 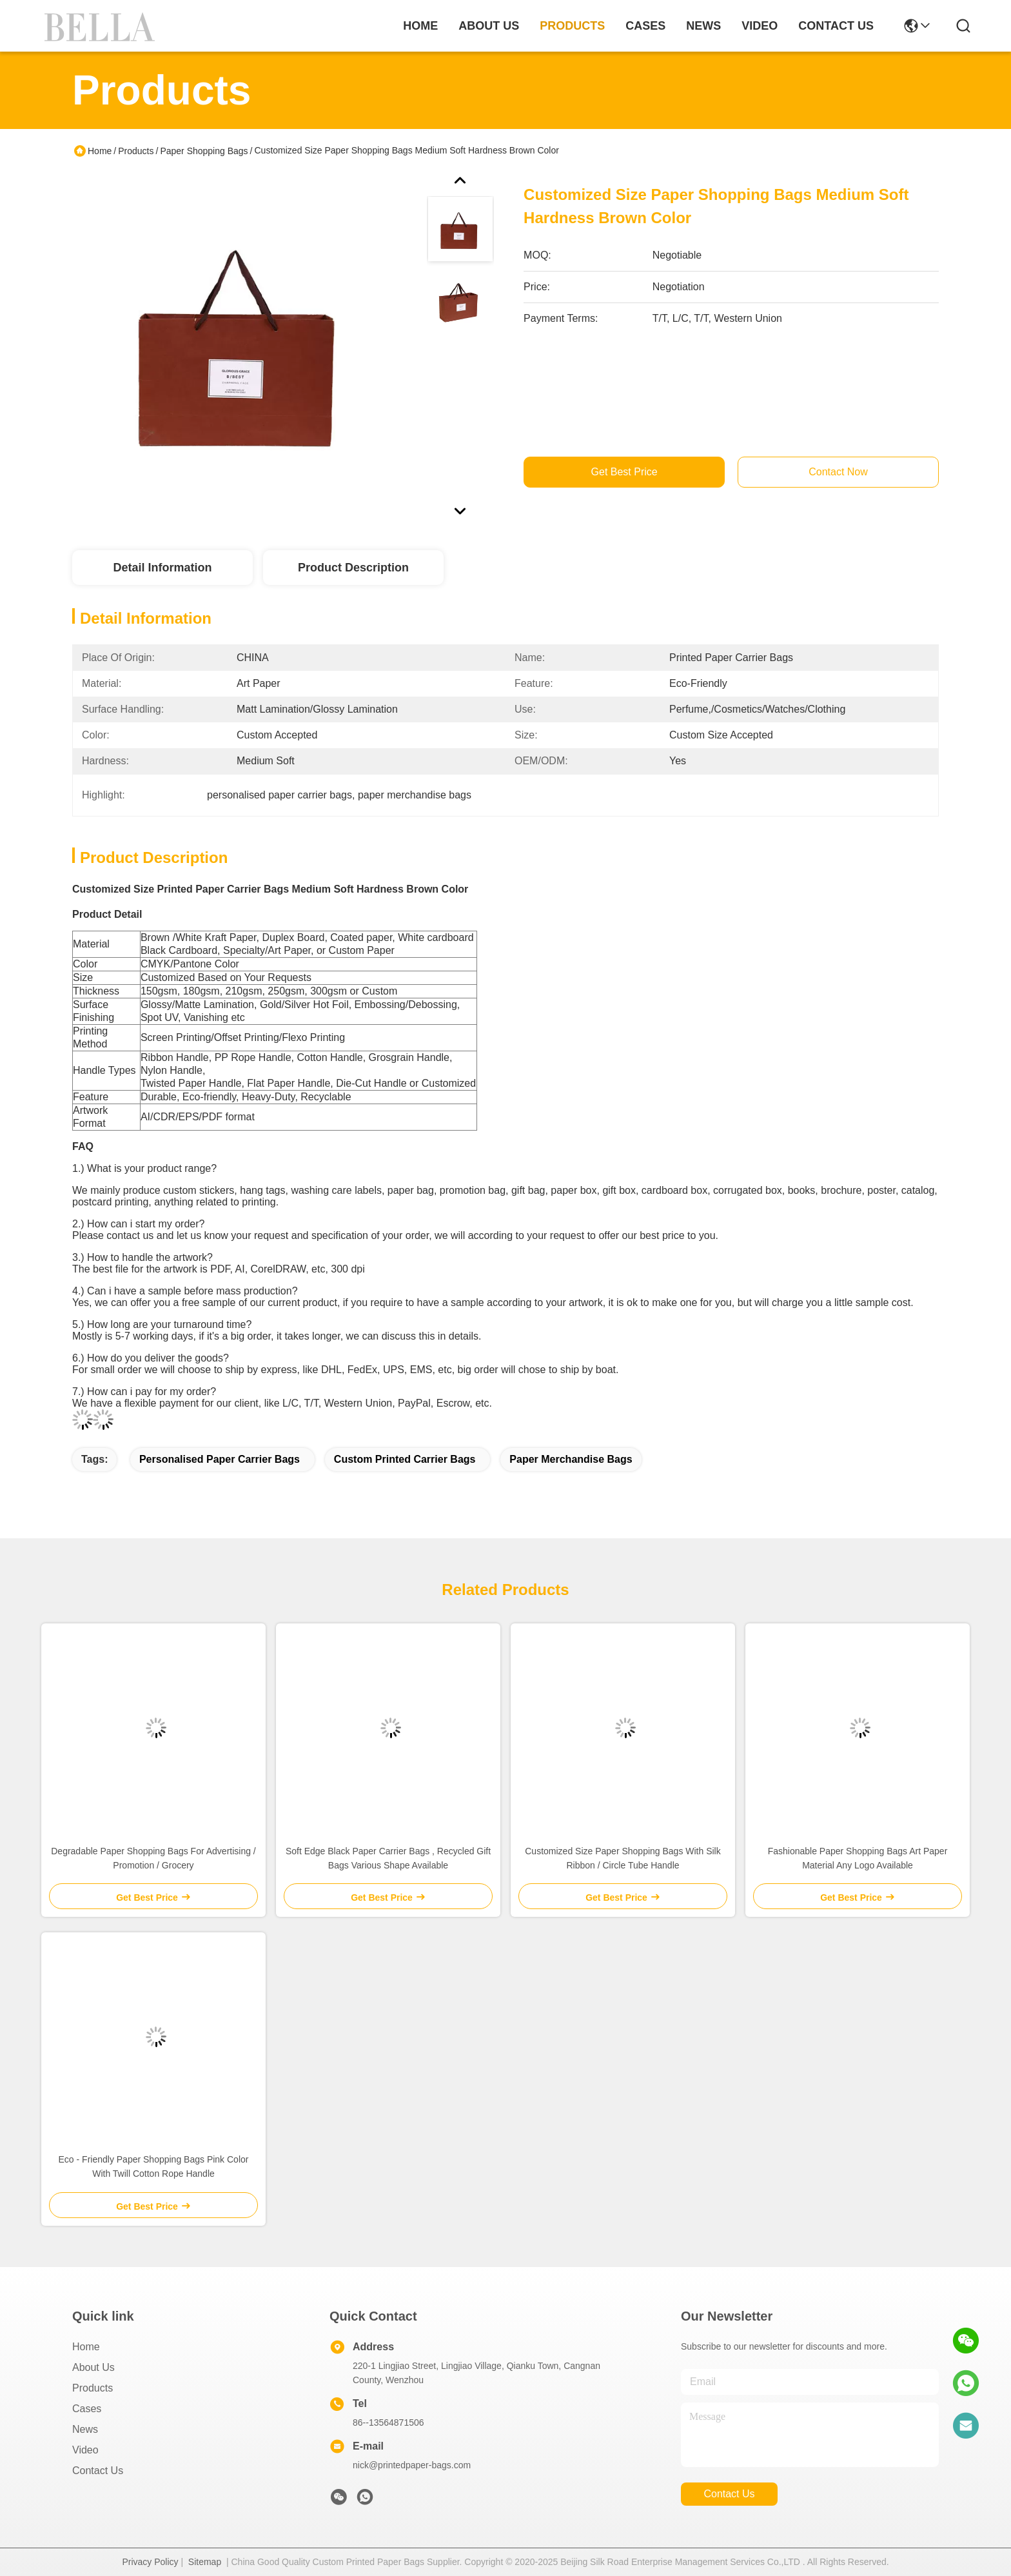 What do you see at coordinates (86, 2408) in the screenshot?
I see `Cases` at bounding box center [86, 2408].